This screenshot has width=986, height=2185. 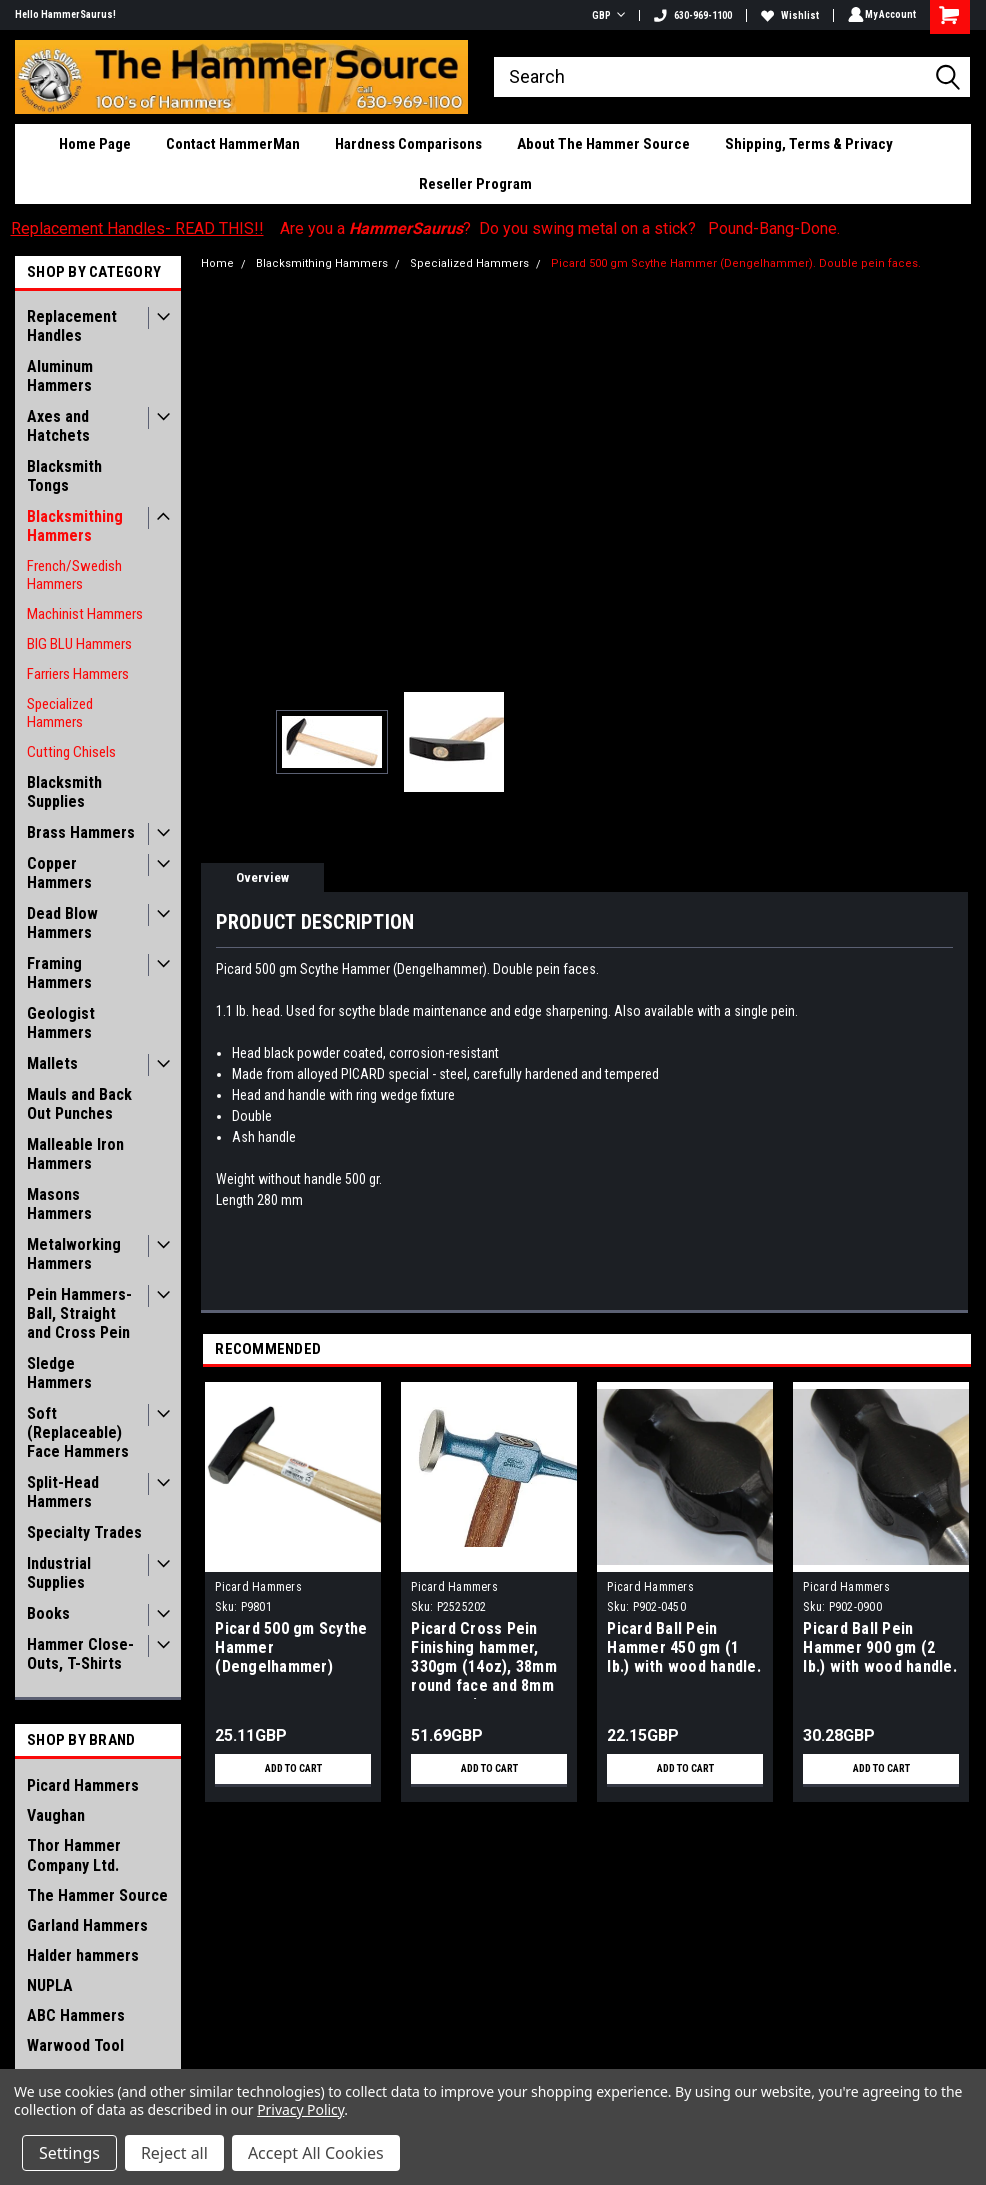 I want to click on Copper Hammers, so click(x=59, y=873).